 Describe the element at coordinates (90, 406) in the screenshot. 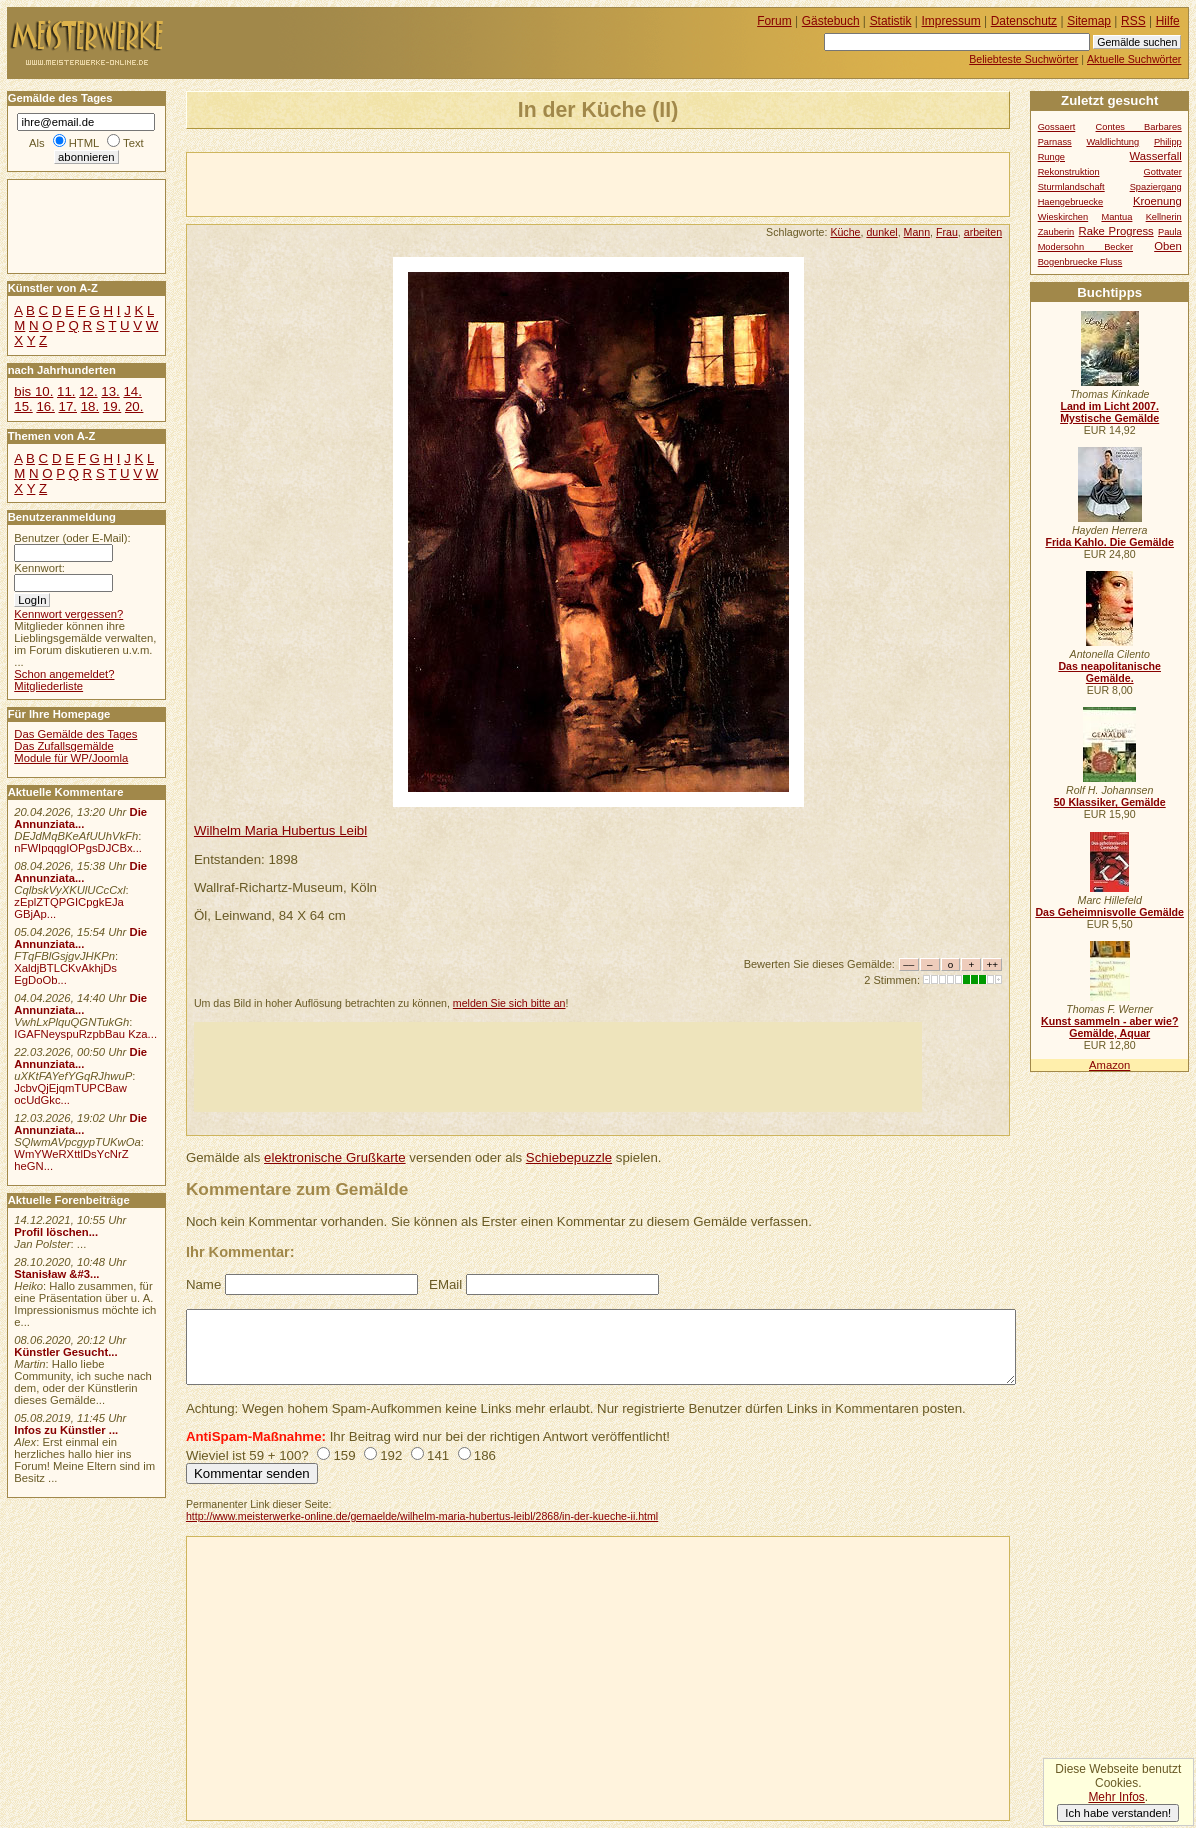

I see `18.` at that location.